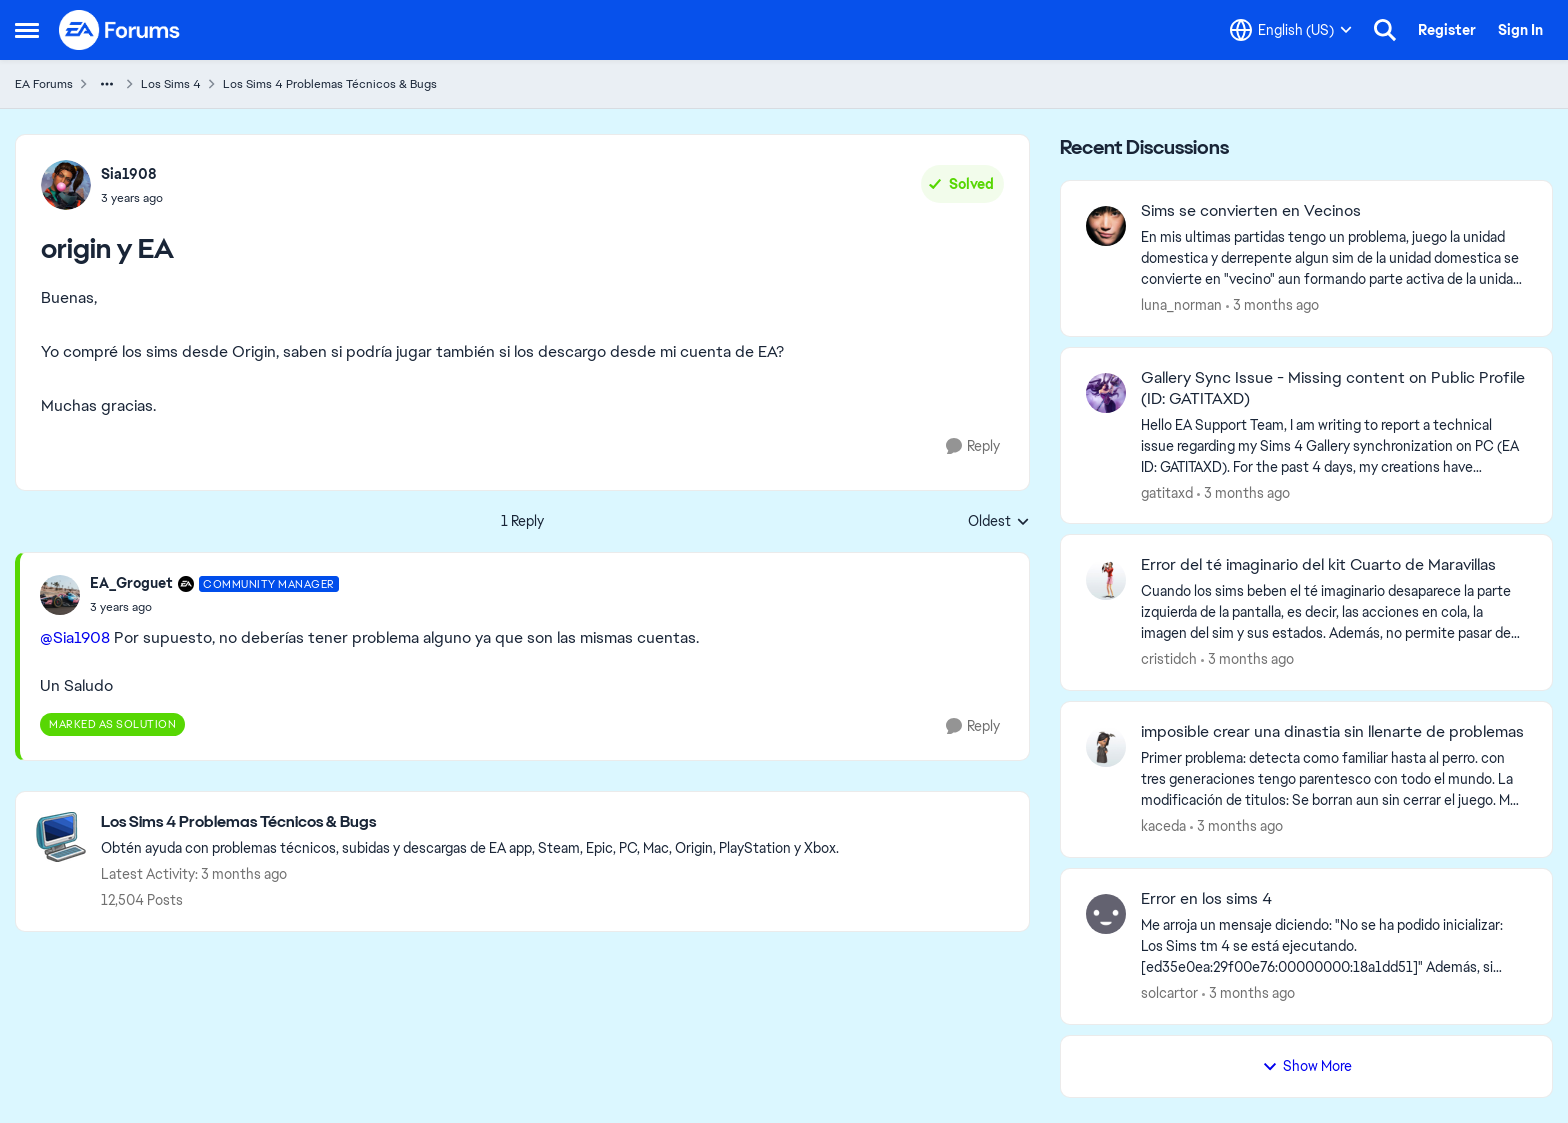 The height and width of the screenshot is (1123, 1568). Describe the element at coordinates (1447, 30) in the screenshot. I see `Register` at that location.